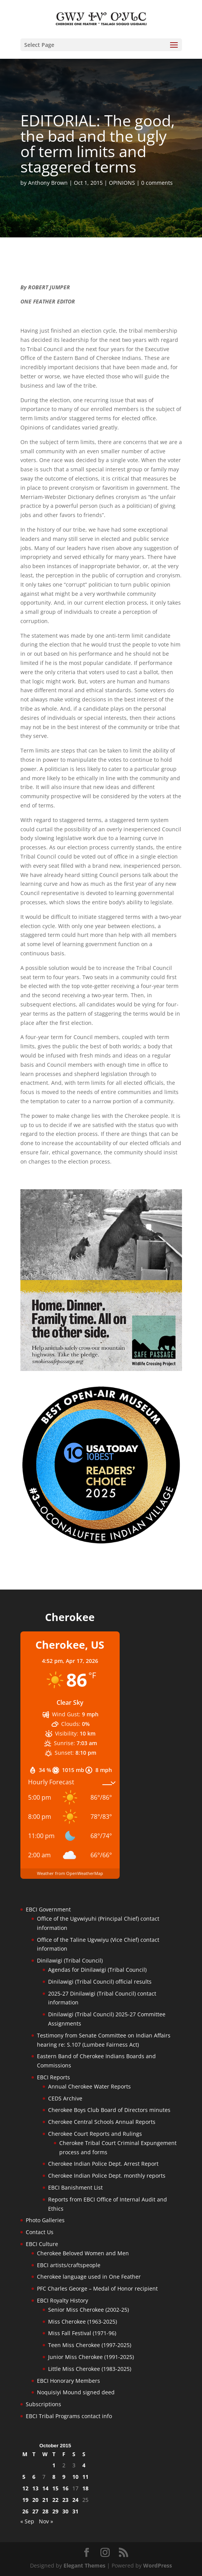 The height and width of the screenshot is (2576, 202). What do you see at coordinates (75, 2511) in the screenshot?
I see `31 [Posts published on October 31, 2015]` at bounding box center [75, 2511].